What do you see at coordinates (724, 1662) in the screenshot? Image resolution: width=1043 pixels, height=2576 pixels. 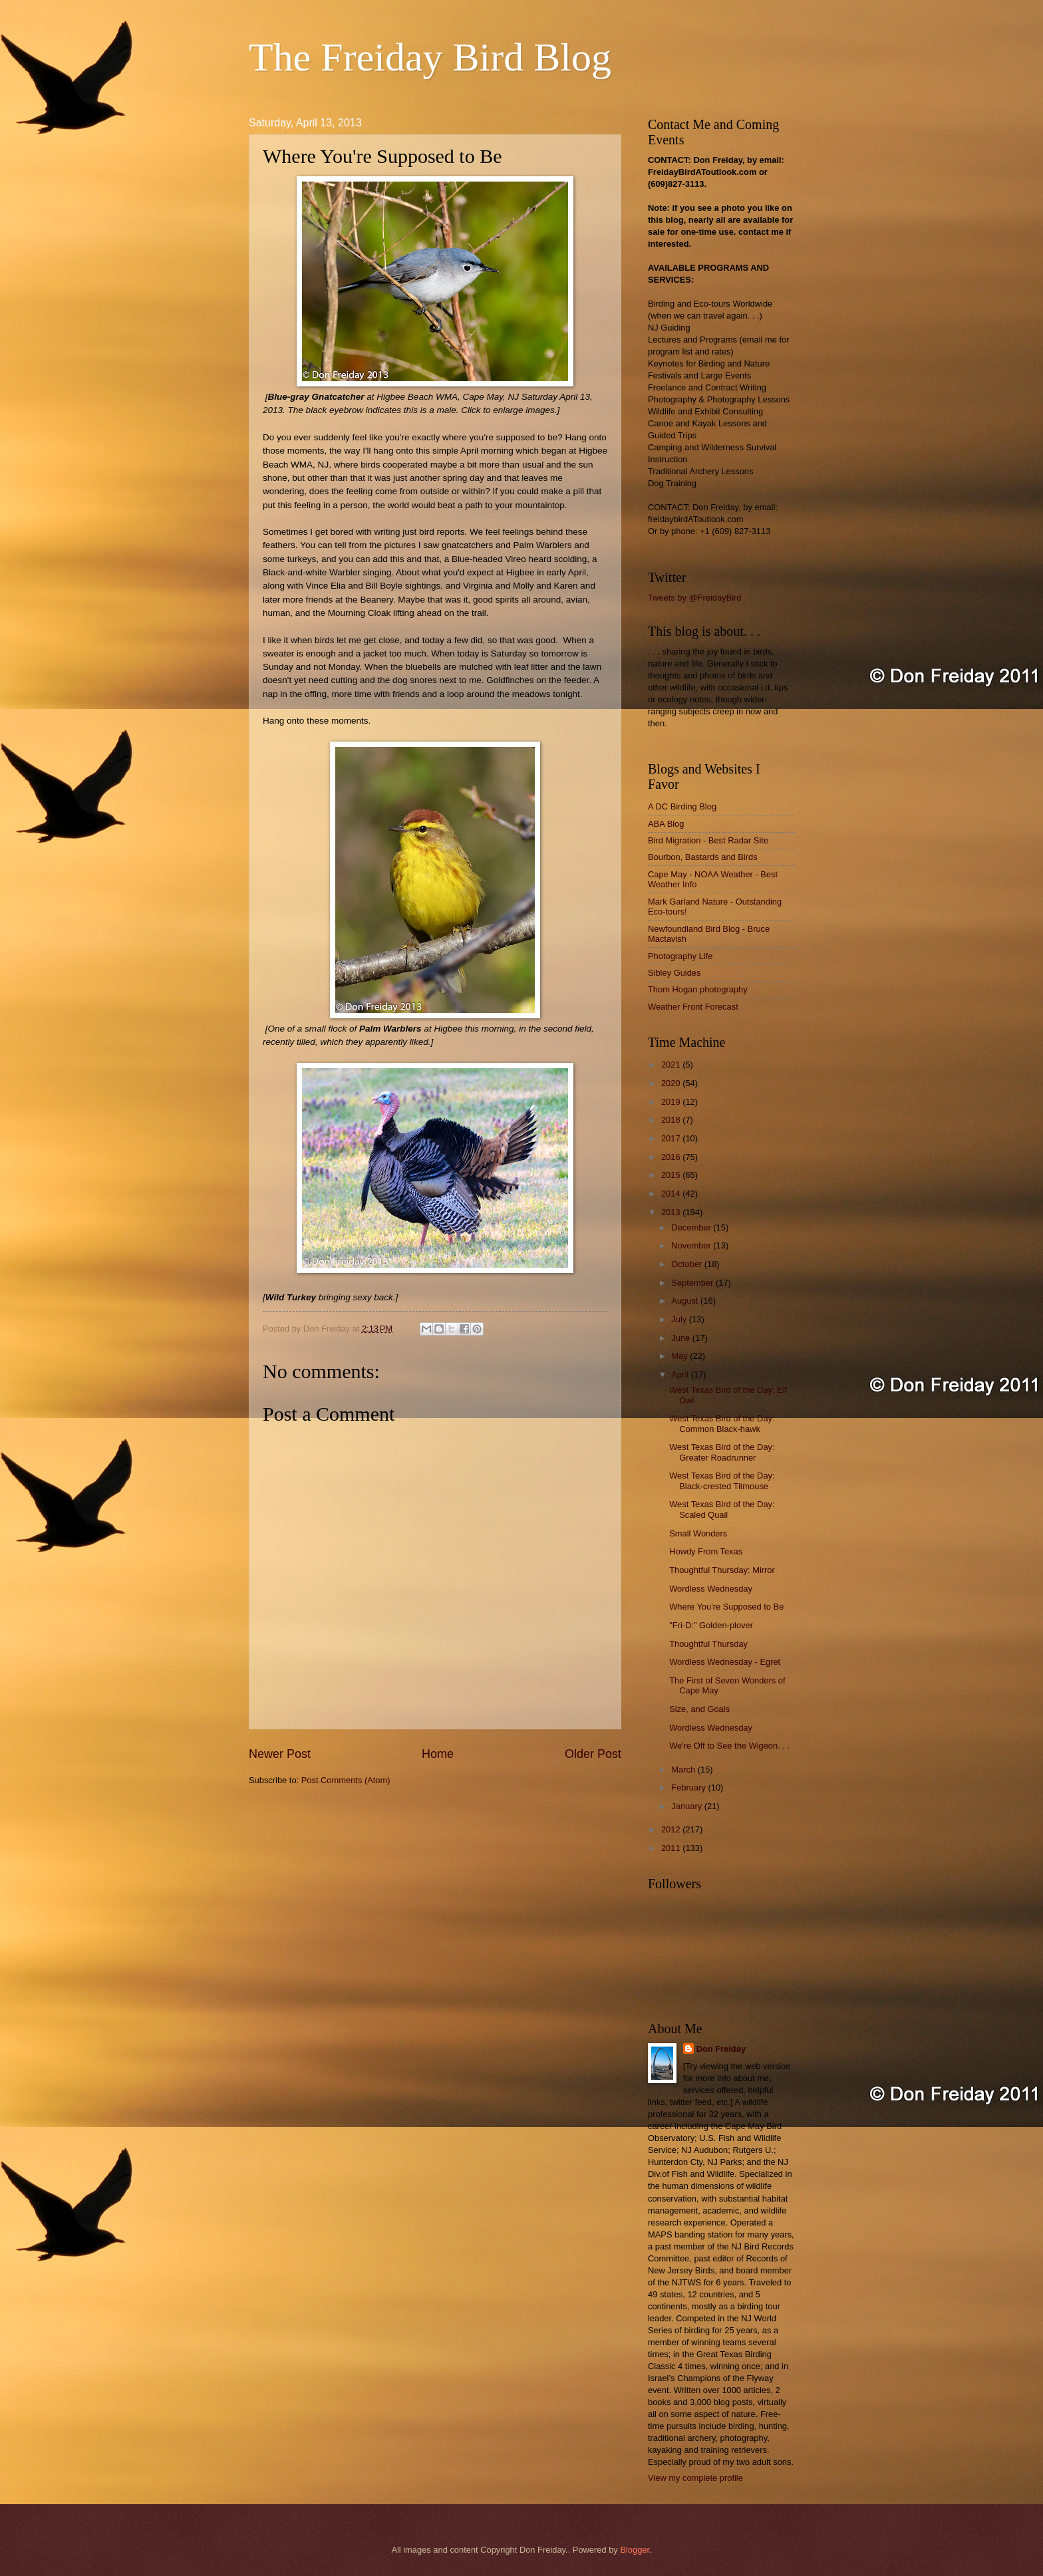 I see `Wordless Wednesday - Egret` at bounding box center [724, 1662].